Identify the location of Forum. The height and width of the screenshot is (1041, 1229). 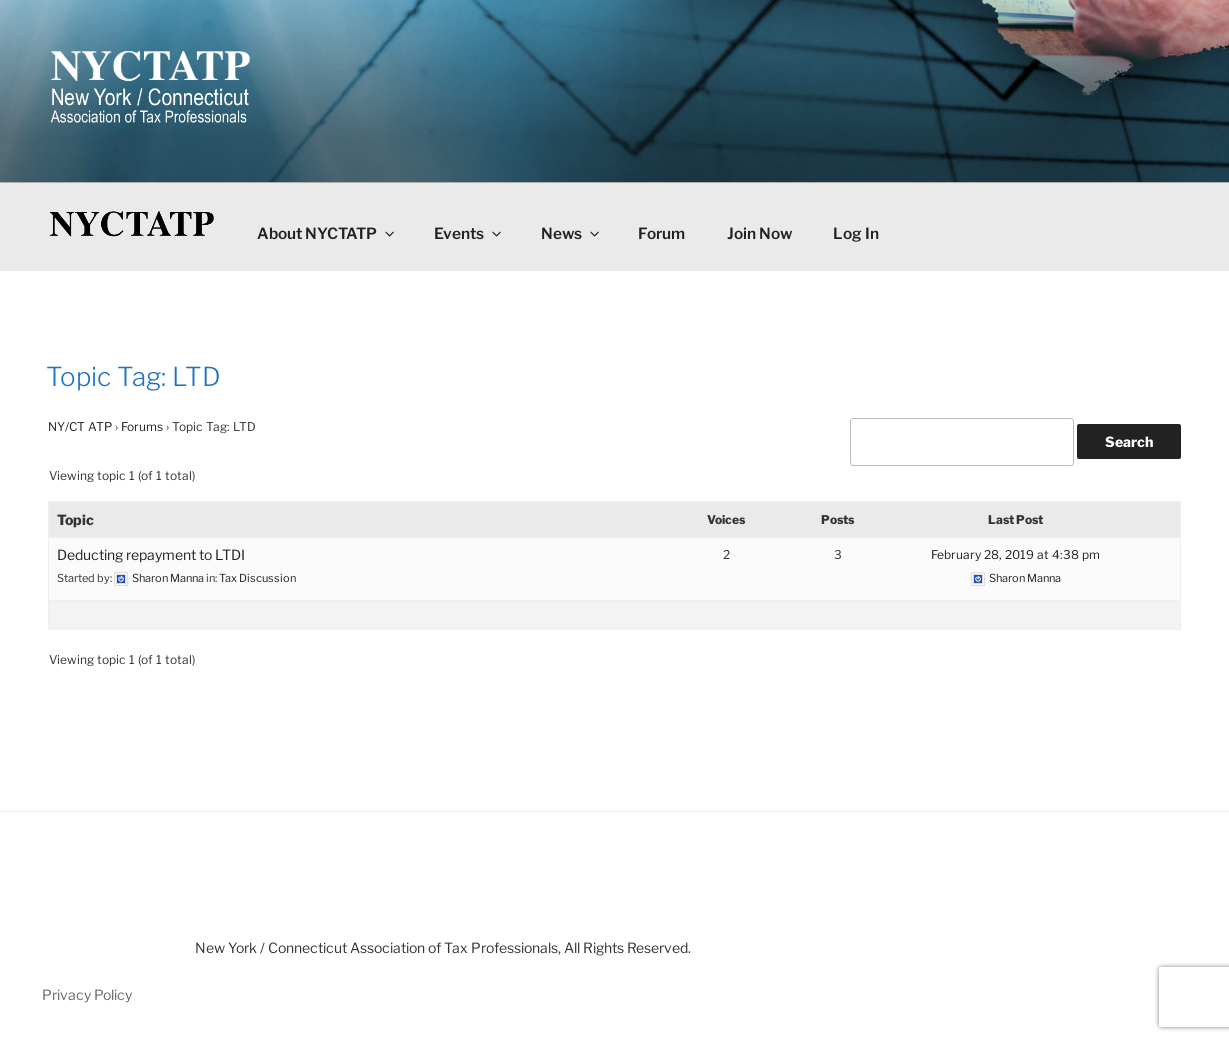
(661, 233).